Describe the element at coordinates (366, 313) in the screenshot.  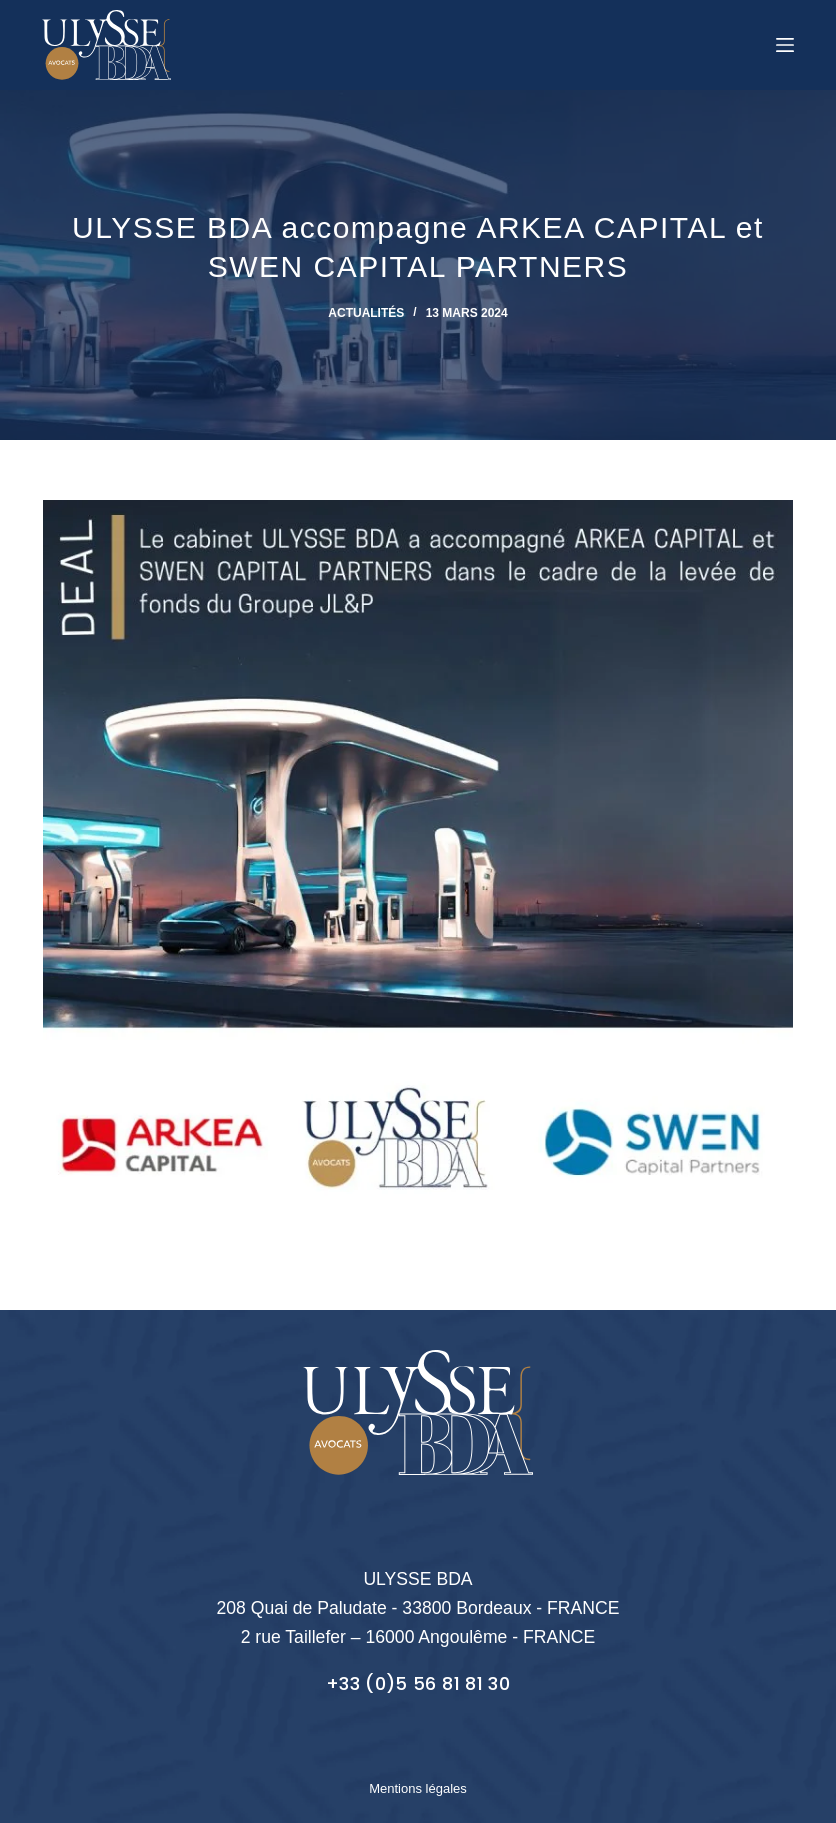
I see `Actualités` at that location.